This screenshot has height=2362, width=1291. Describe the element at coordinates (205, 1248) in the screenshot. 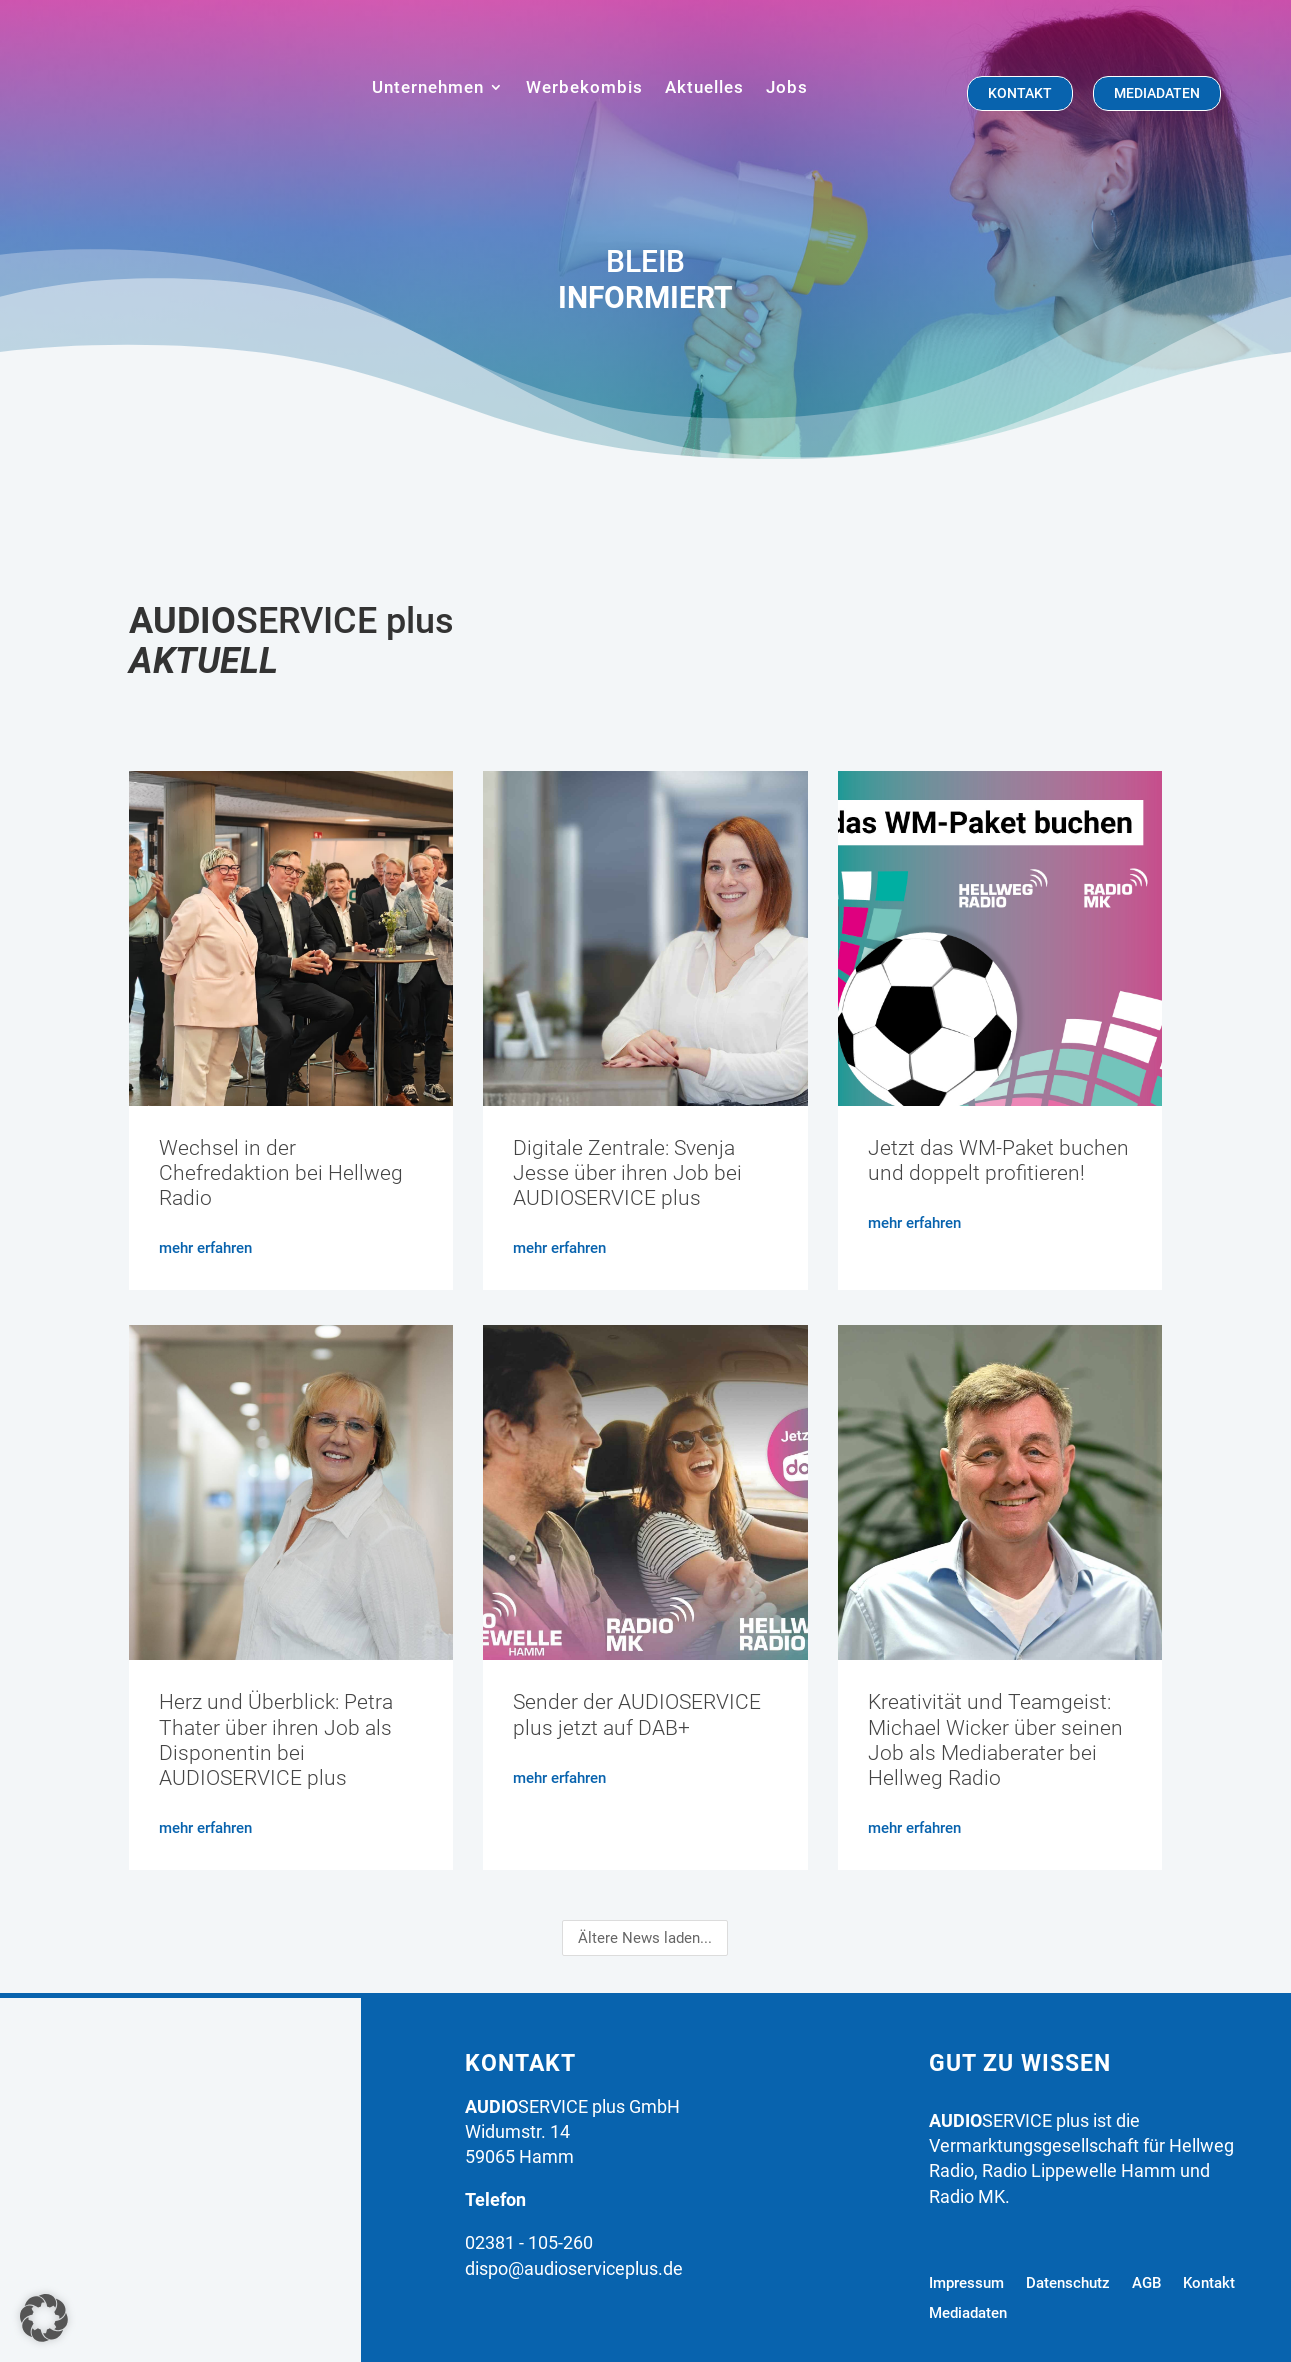

I see `mehr erfahren` at that location.